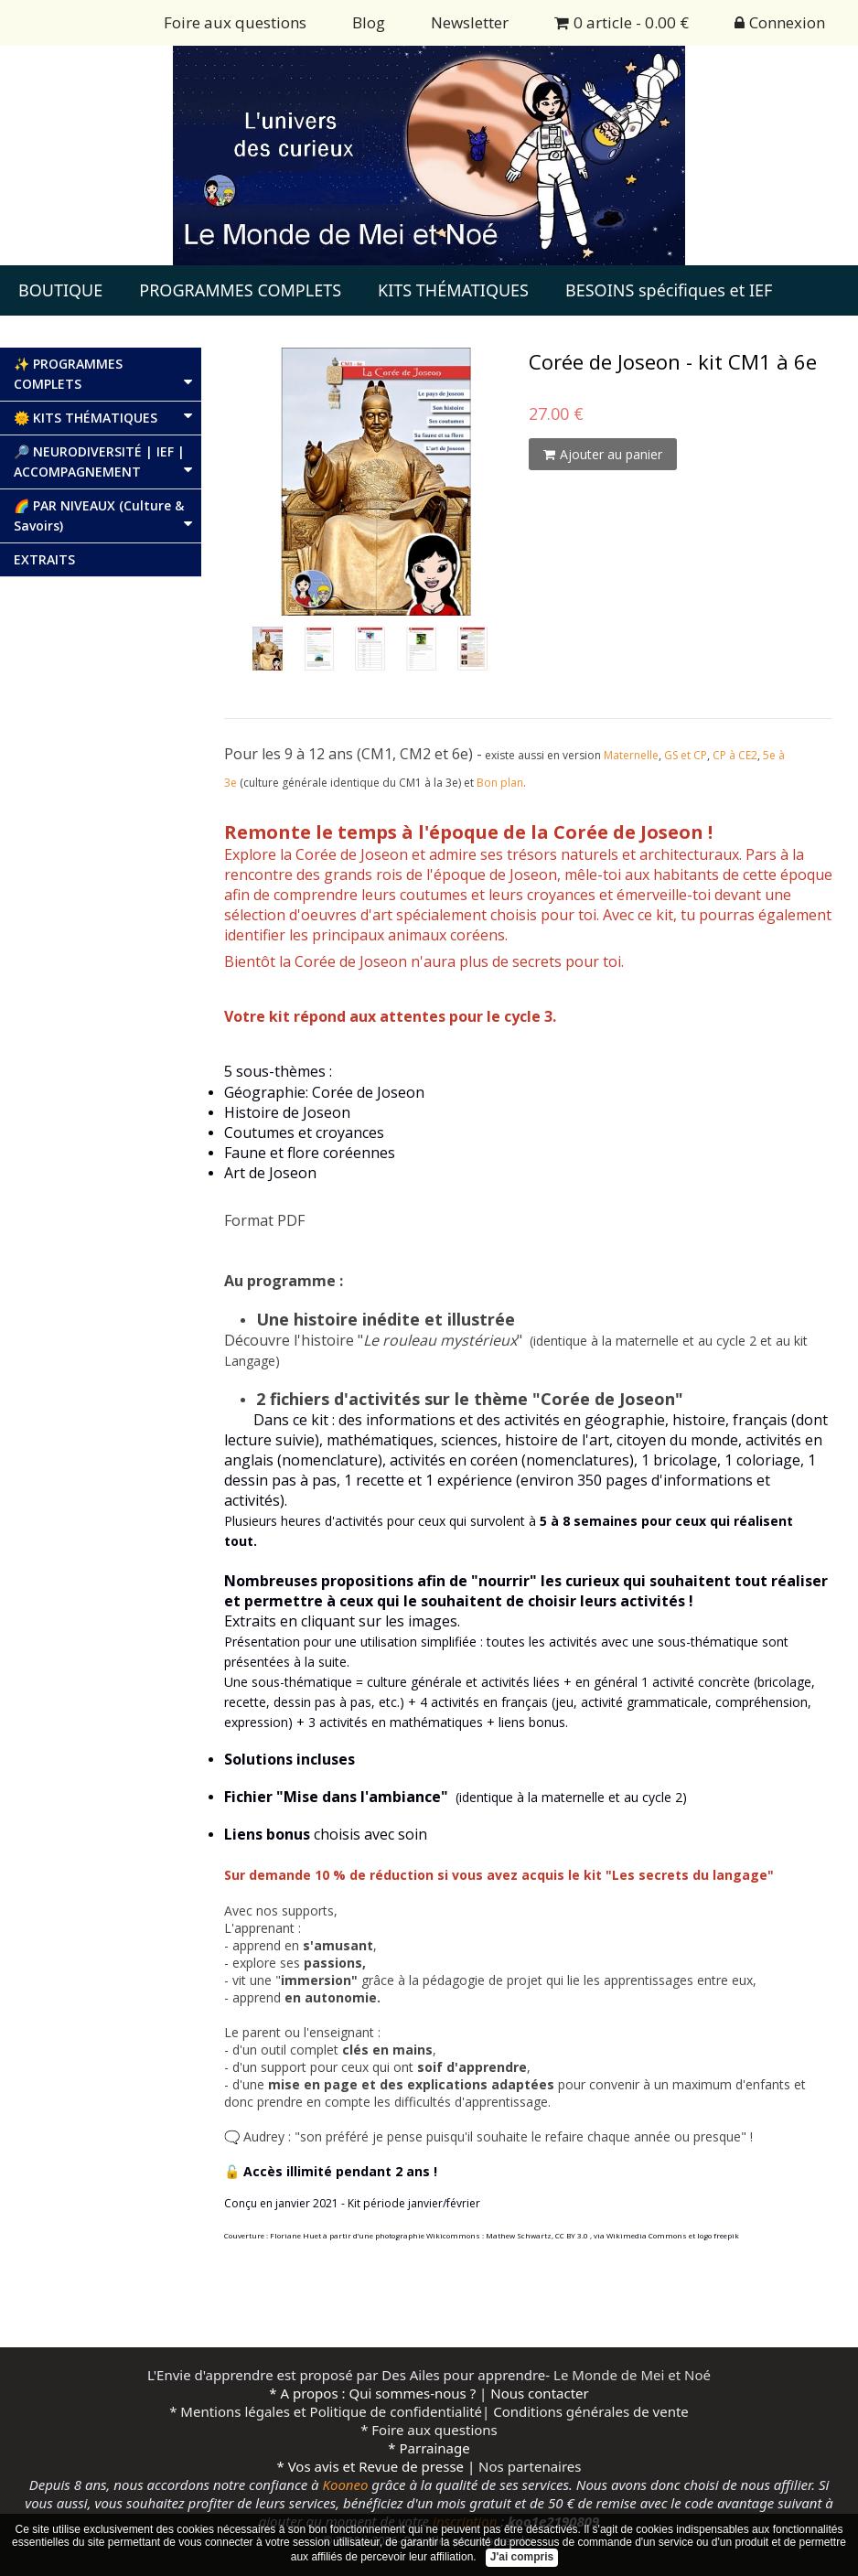 This screenshot has height=2576, width=858. I want to click on PROGRAMMES COMPLETS, so click(240, 290).